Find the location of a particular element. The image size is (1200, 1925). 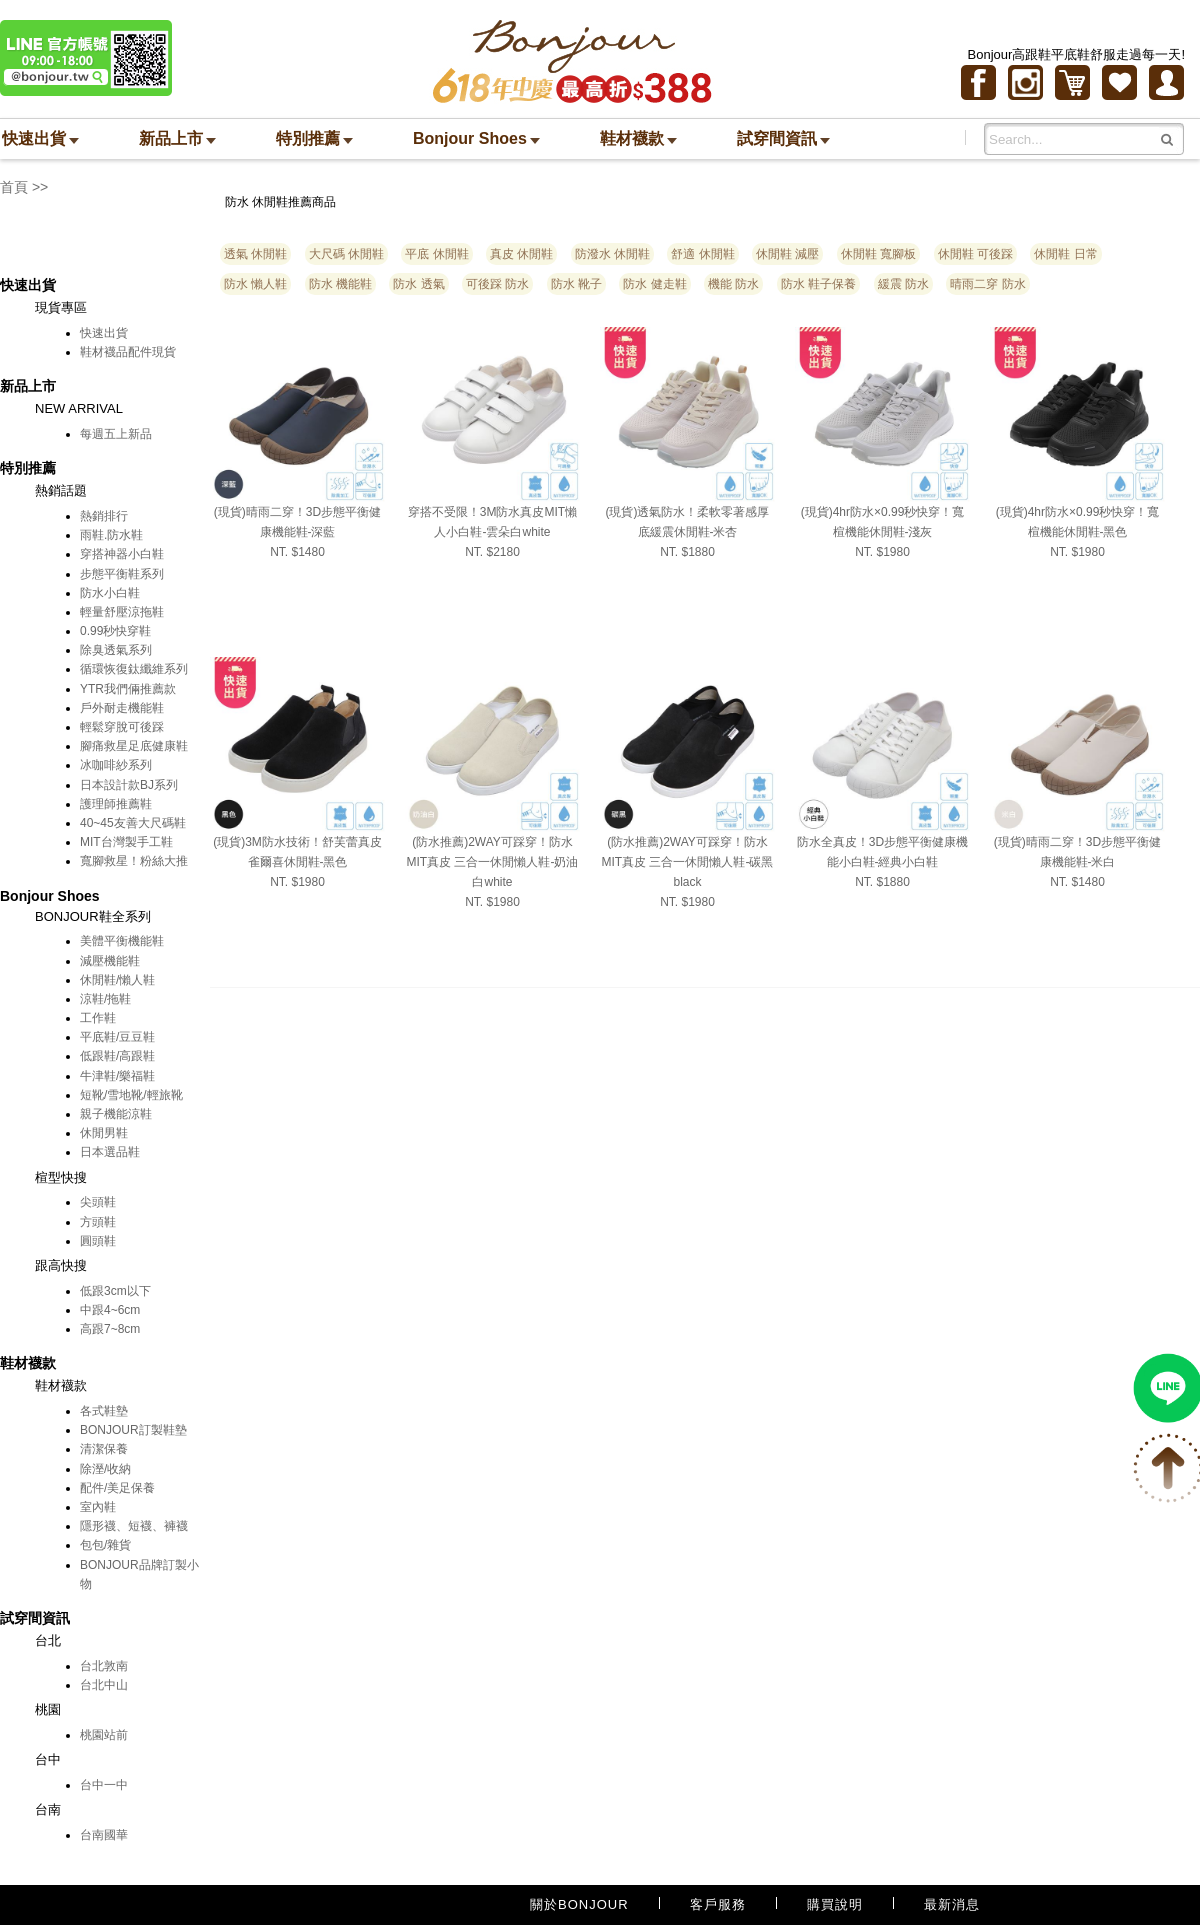

戶外耐走機能鞋 is located at coordinates (122, 708).